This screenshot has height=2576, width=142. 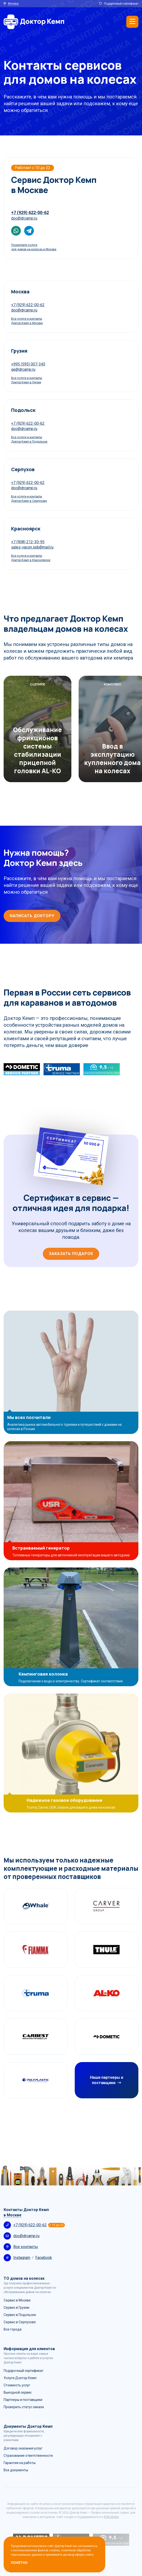 What do you see at coordinates (34, 22) in the screenshot?
I see `Доктор Кемп` at bounding box center [34, 22].